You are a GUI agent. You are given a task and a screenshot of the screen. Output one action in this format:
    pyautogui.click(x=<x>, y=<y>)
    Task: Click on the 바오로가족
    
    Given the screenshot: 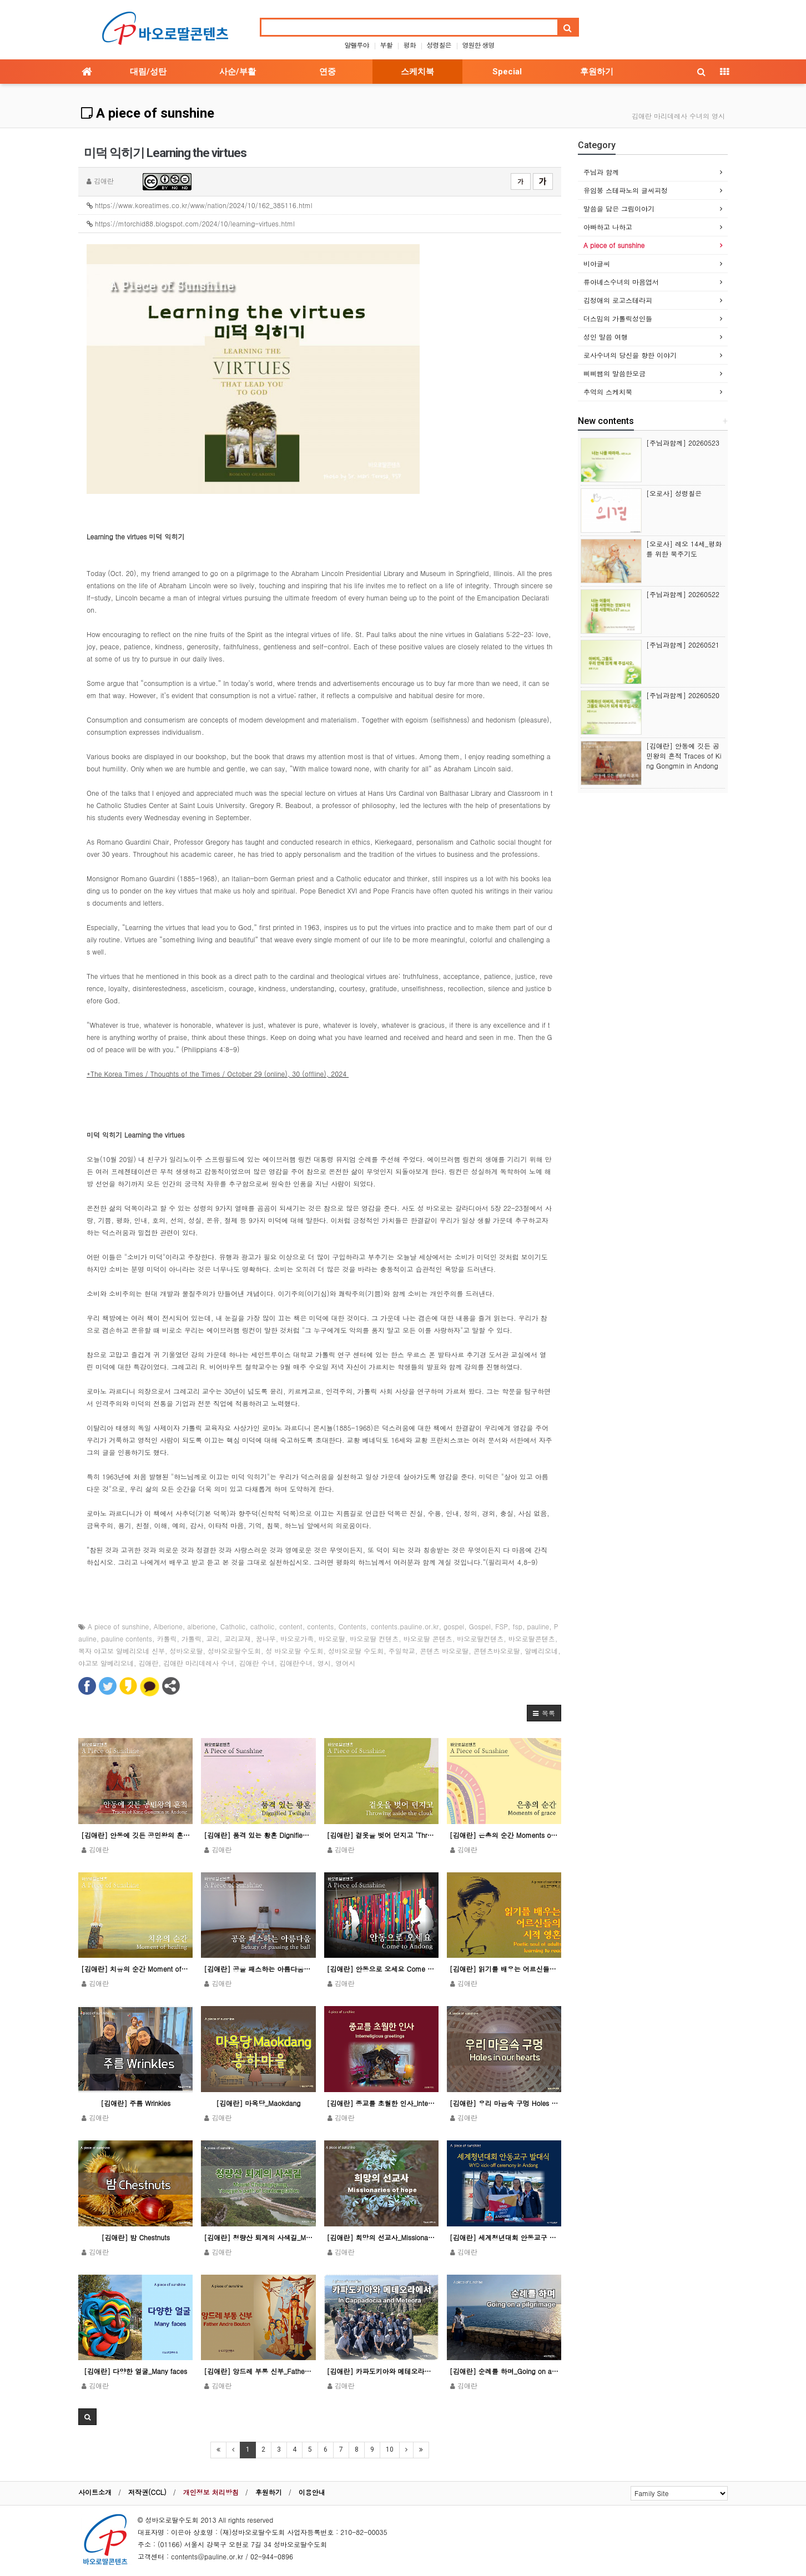 What is the action you would take?
    pyautogui.click(x=297, y=1638)
    